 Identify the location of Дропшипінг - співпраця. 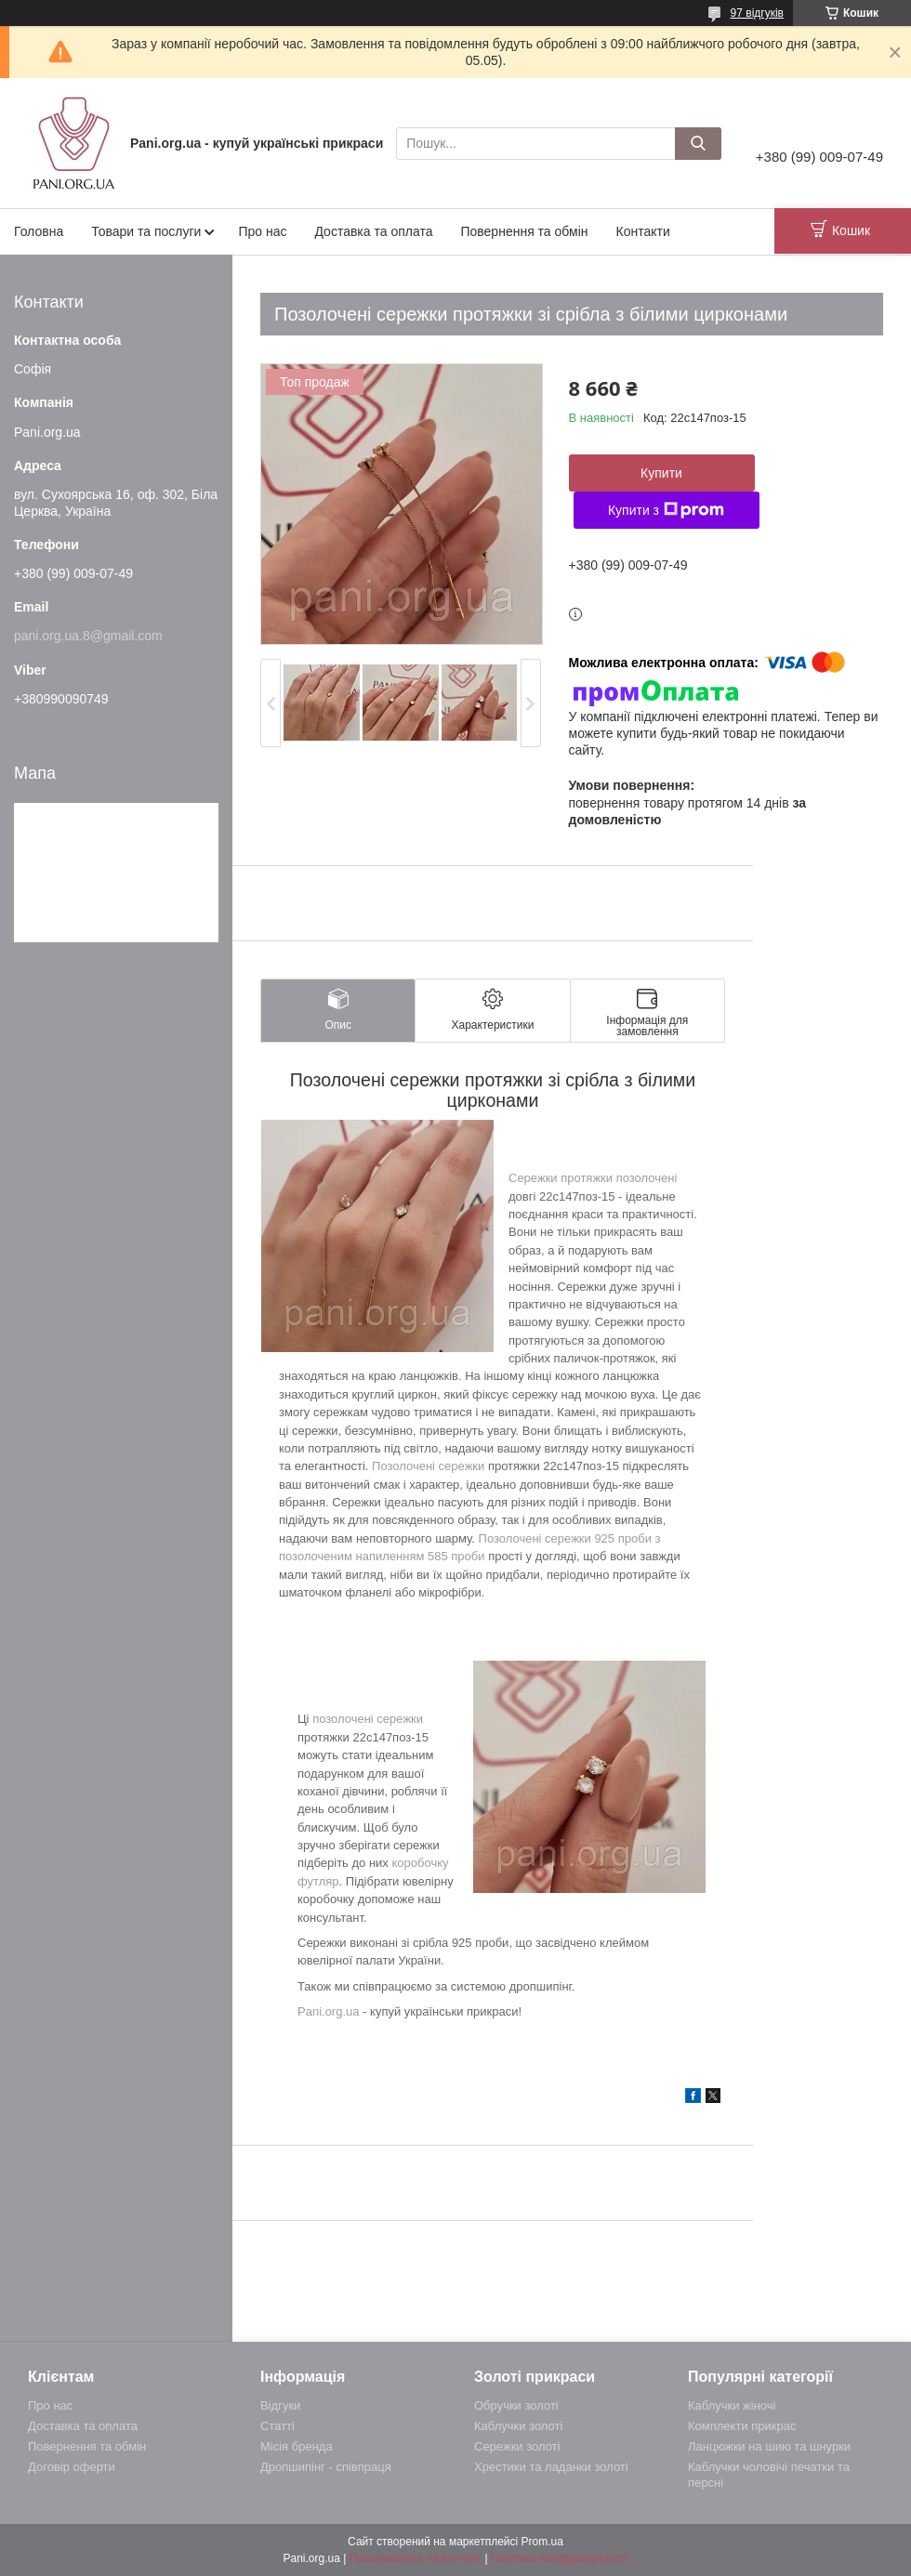
(325, 2467).